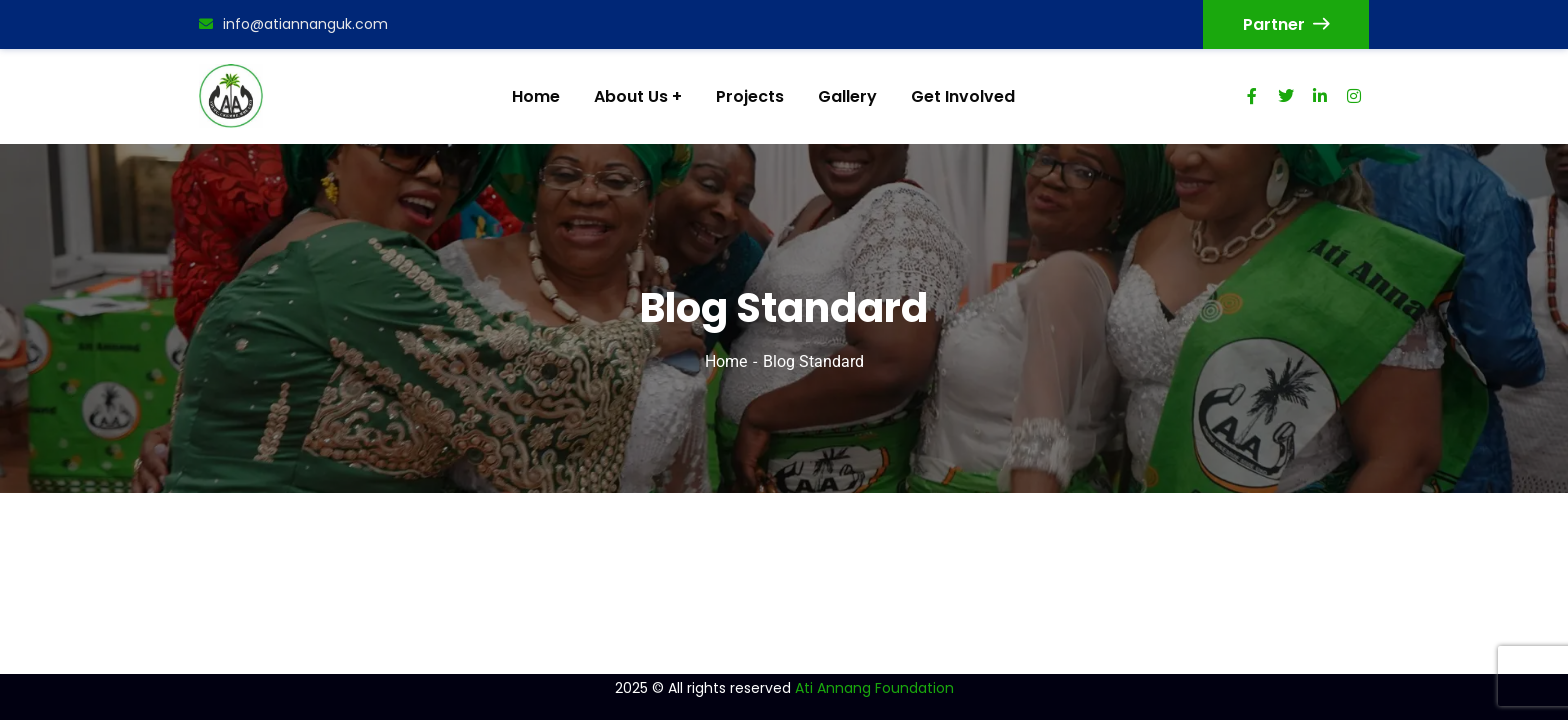  I want to click on Home, so click(726, 361).